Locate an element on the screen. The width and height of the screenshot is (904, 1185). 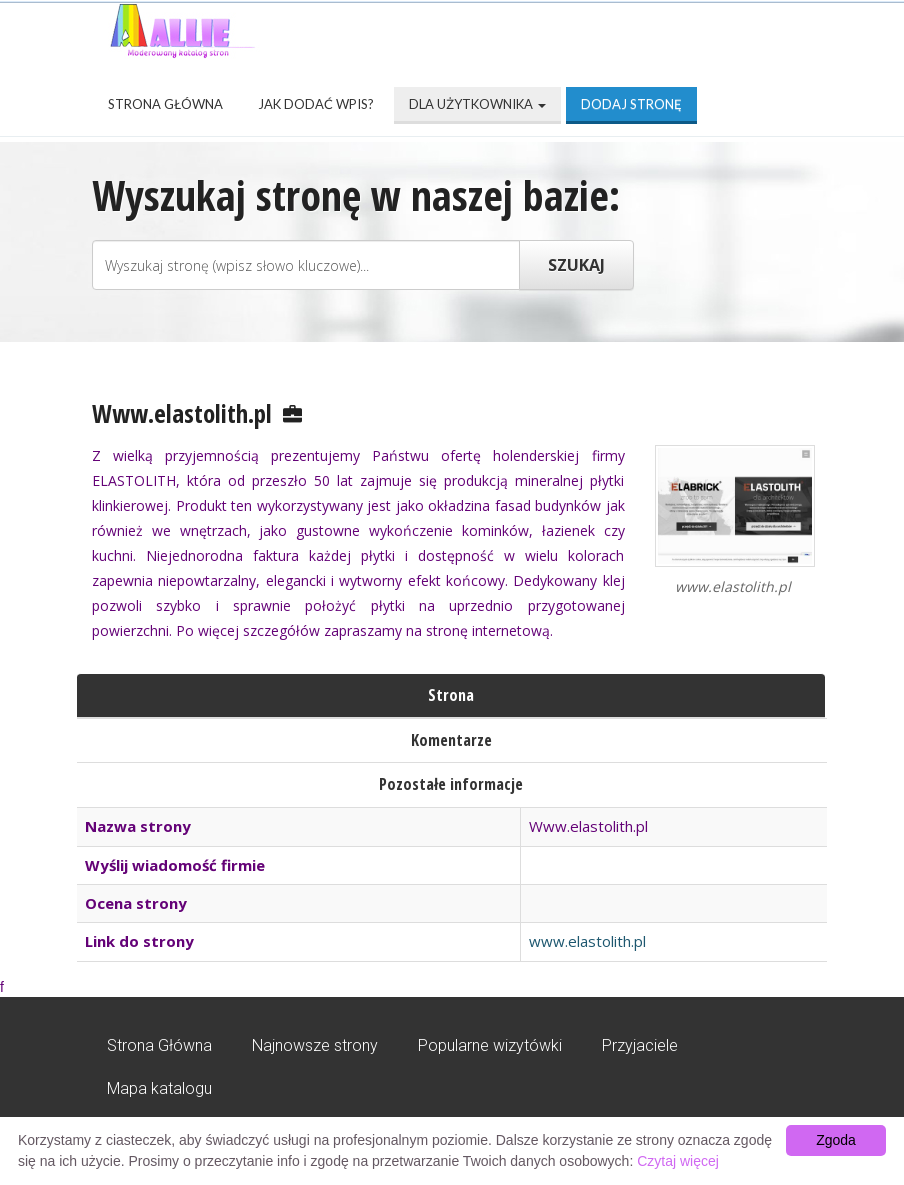
Najnowsze strony is located at coordinates (315, 1045).